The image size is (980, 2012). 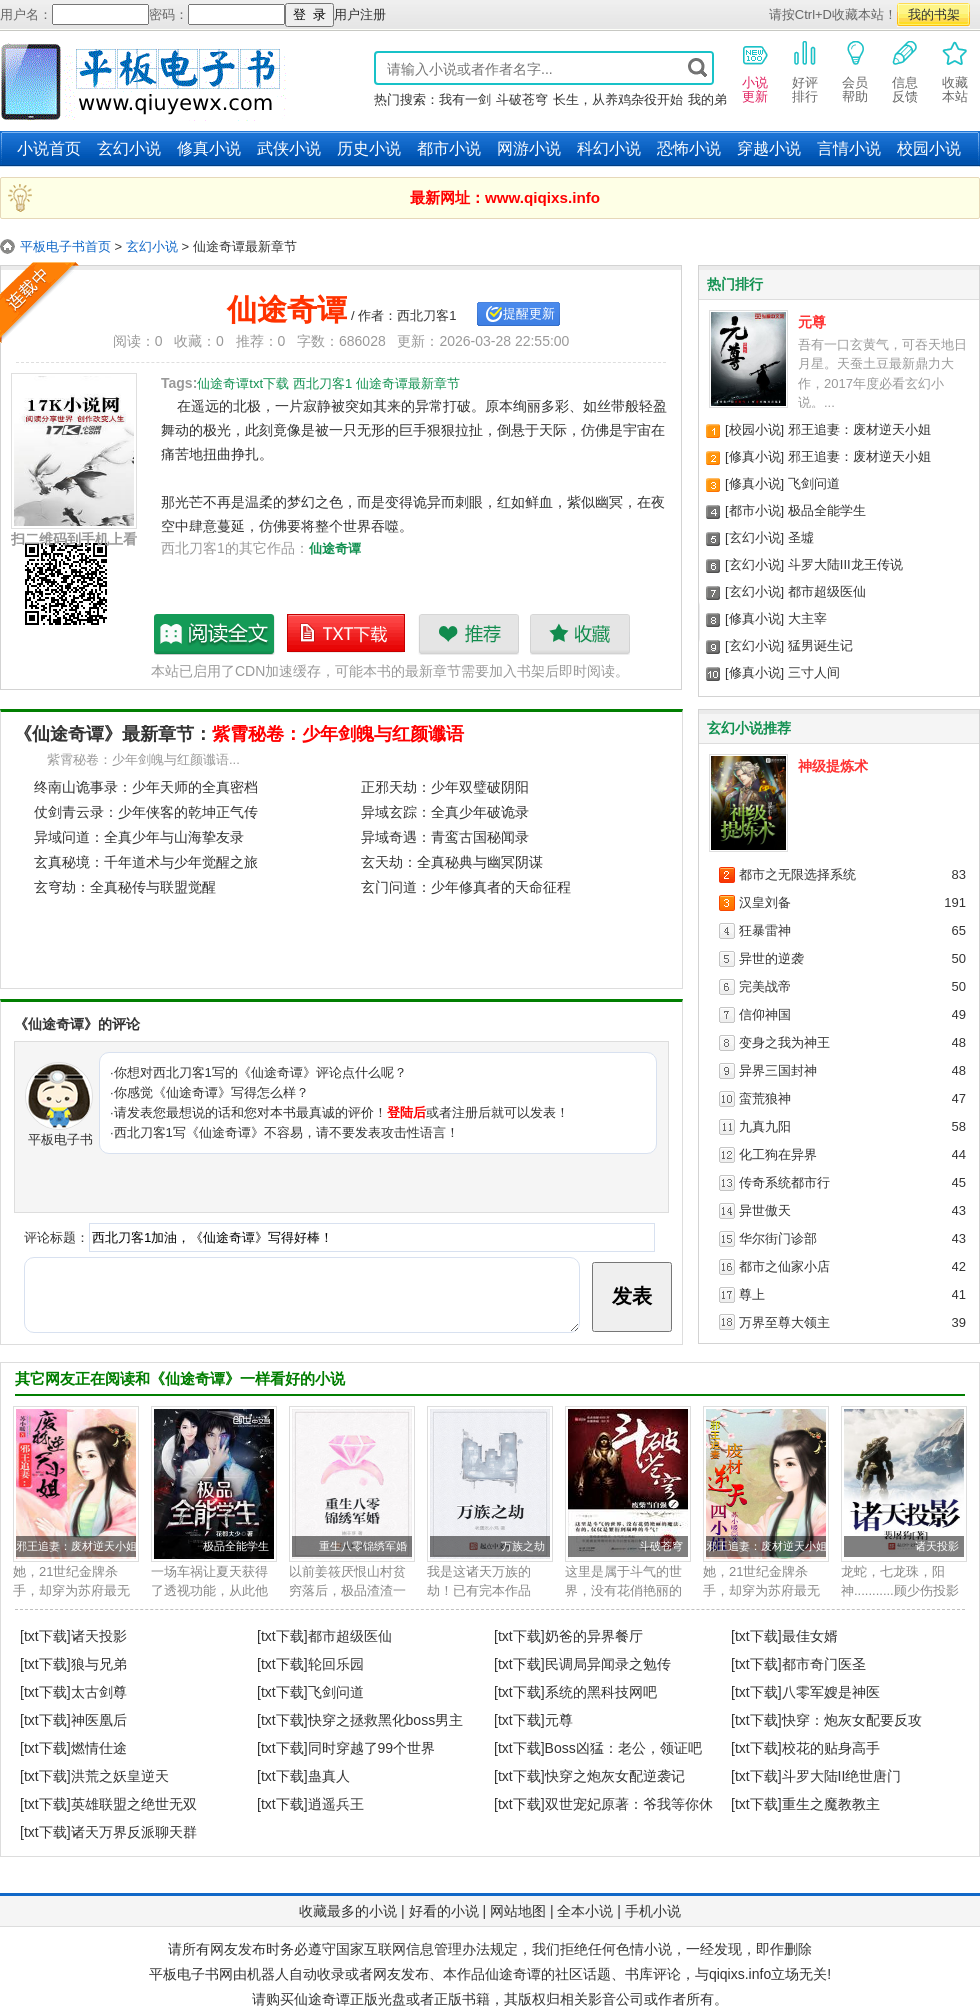 What do you see at coordinates (146, 787) in the screenshot?
I see `终南山诡事录：少年天师的全真密档` at bounding box center [146, 787].